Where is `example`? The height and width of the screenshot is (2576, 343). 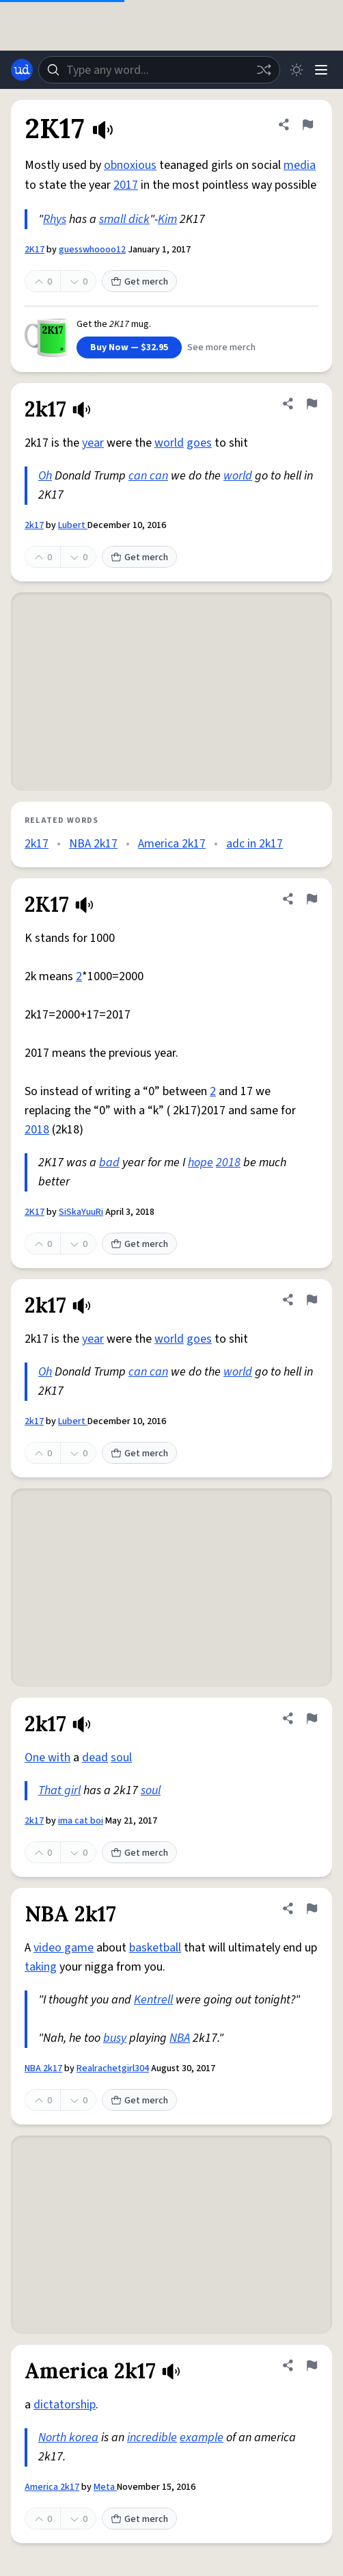 example is located at coordinates (201, 2437).